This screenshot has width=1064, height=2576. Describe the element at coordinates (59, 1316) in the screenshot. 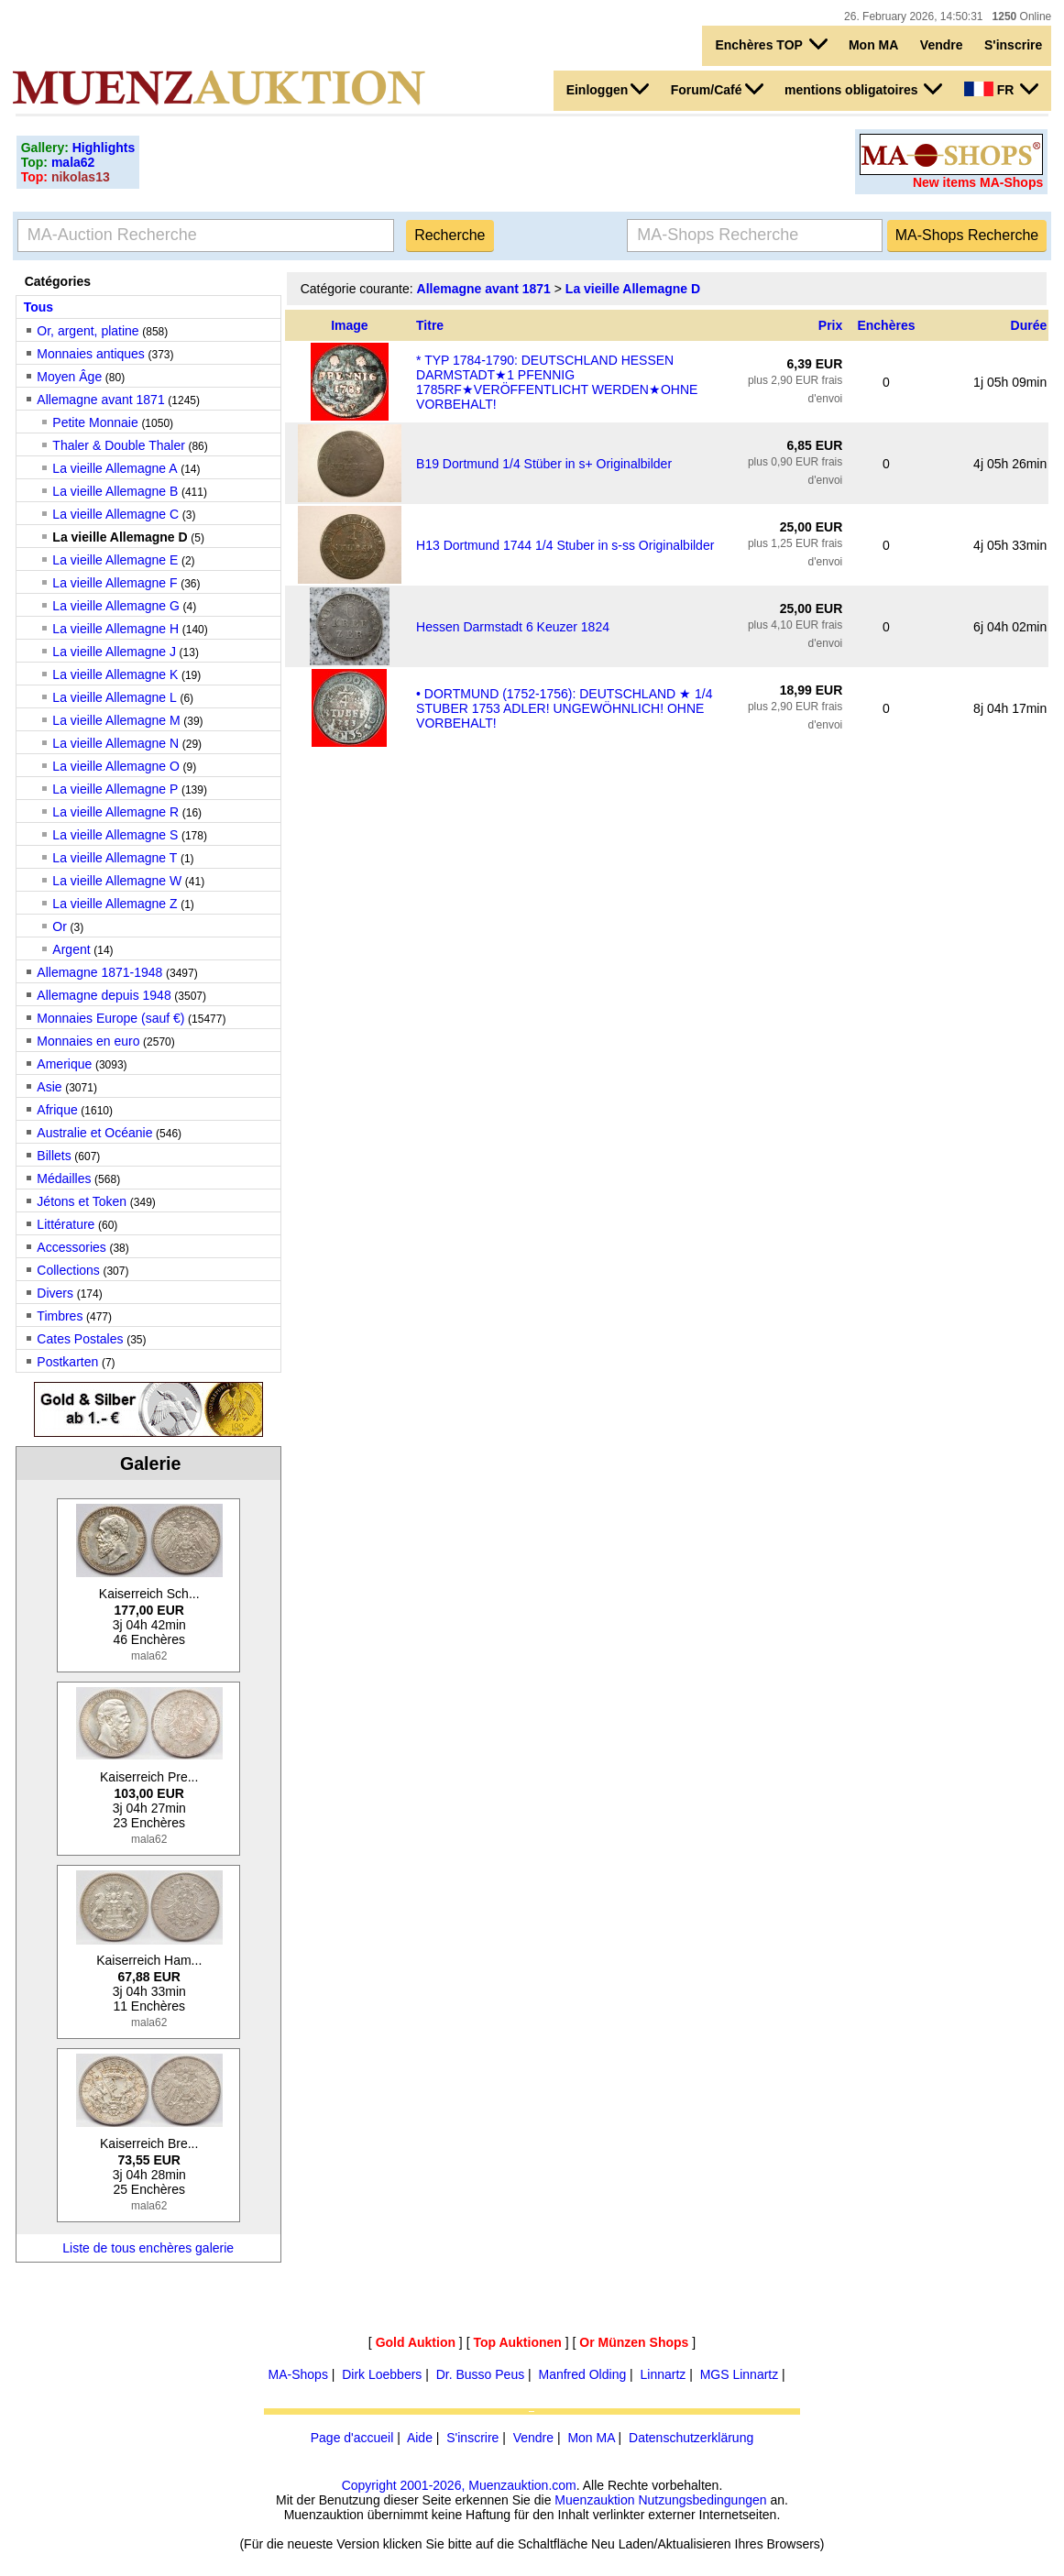

I see `Timbres` at that location.